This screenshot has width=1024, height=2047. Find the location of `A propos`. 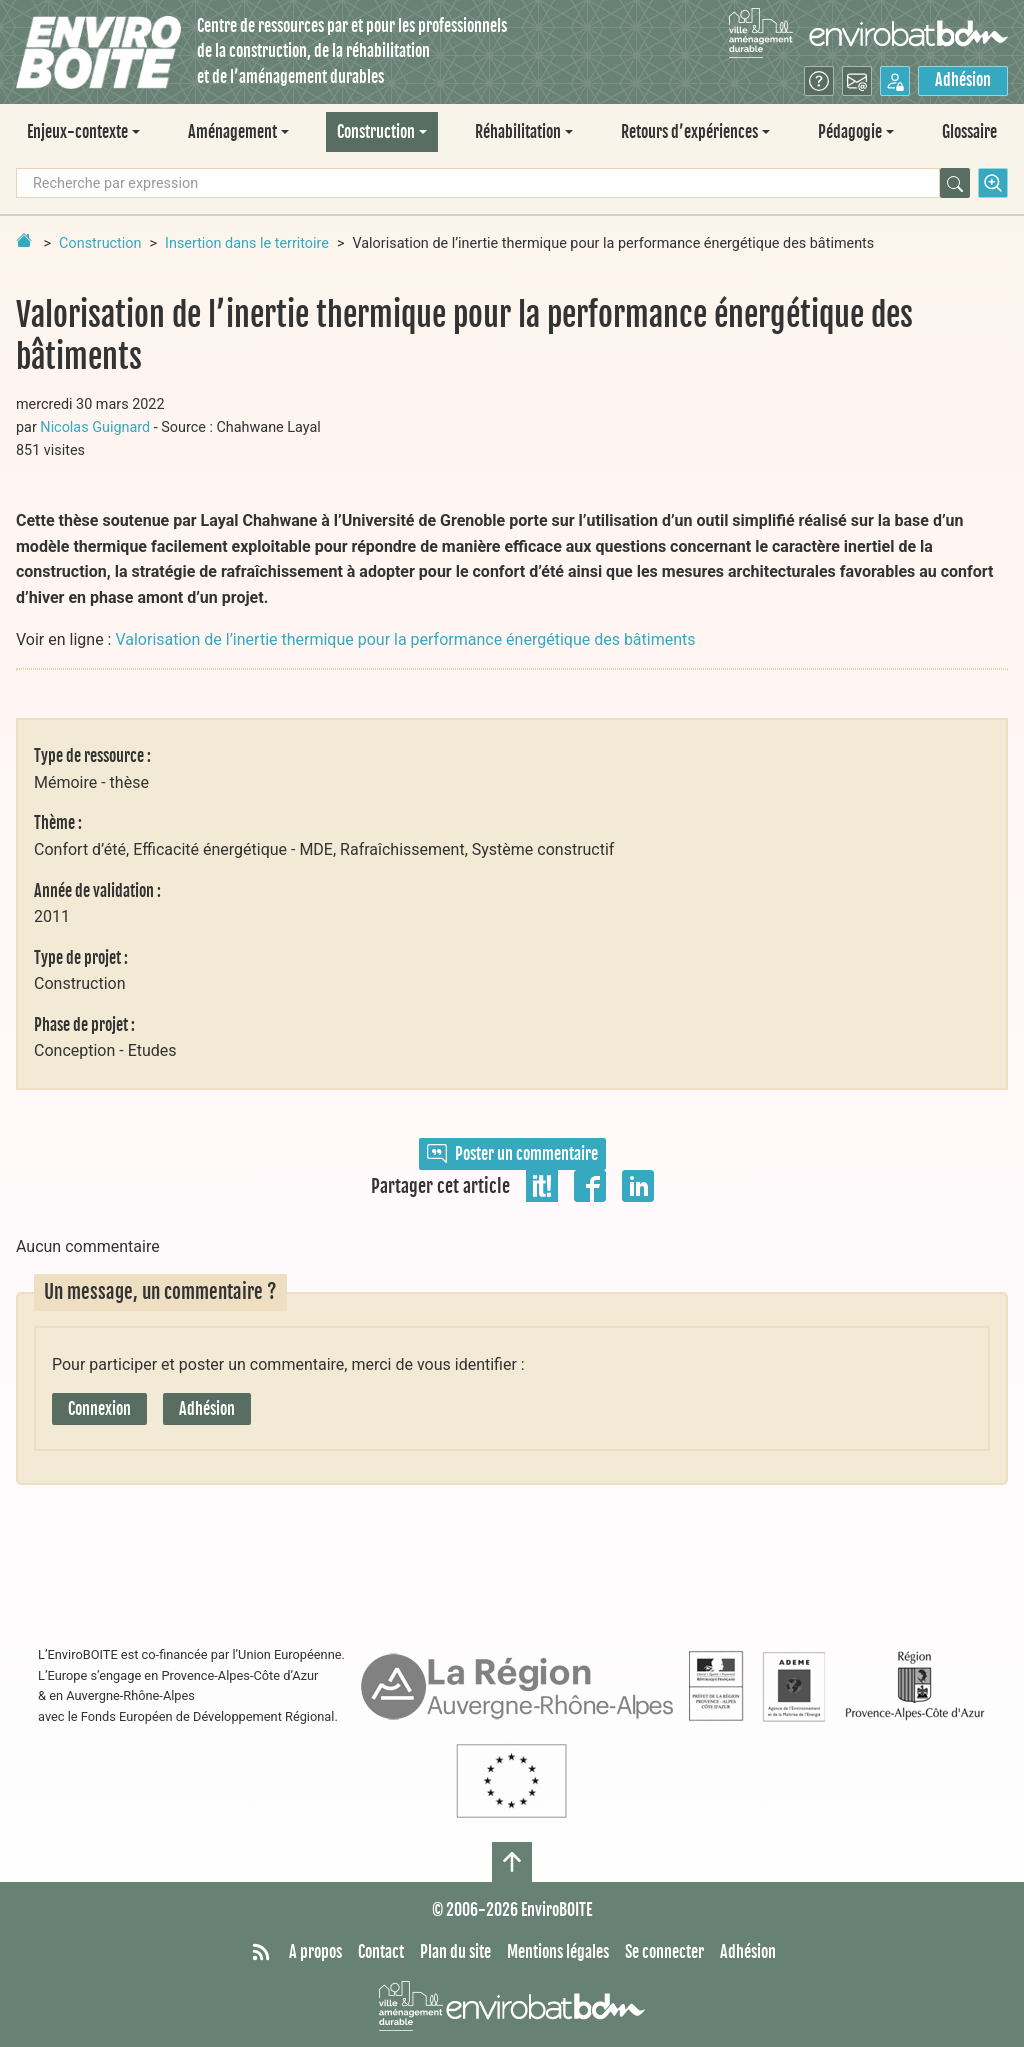

A propos is located at coordinates (315, 1952).